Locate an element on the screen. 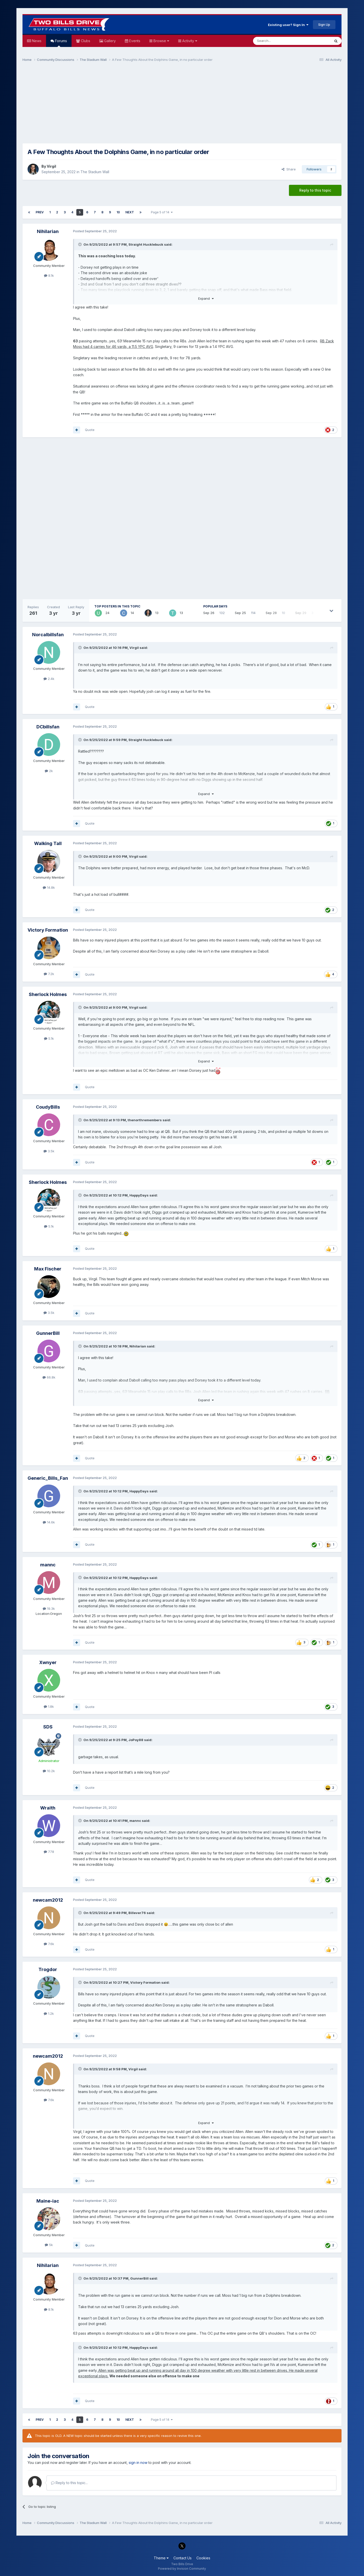 The image size is (364, 2576). SDS is located at coordinates (48, 1726).